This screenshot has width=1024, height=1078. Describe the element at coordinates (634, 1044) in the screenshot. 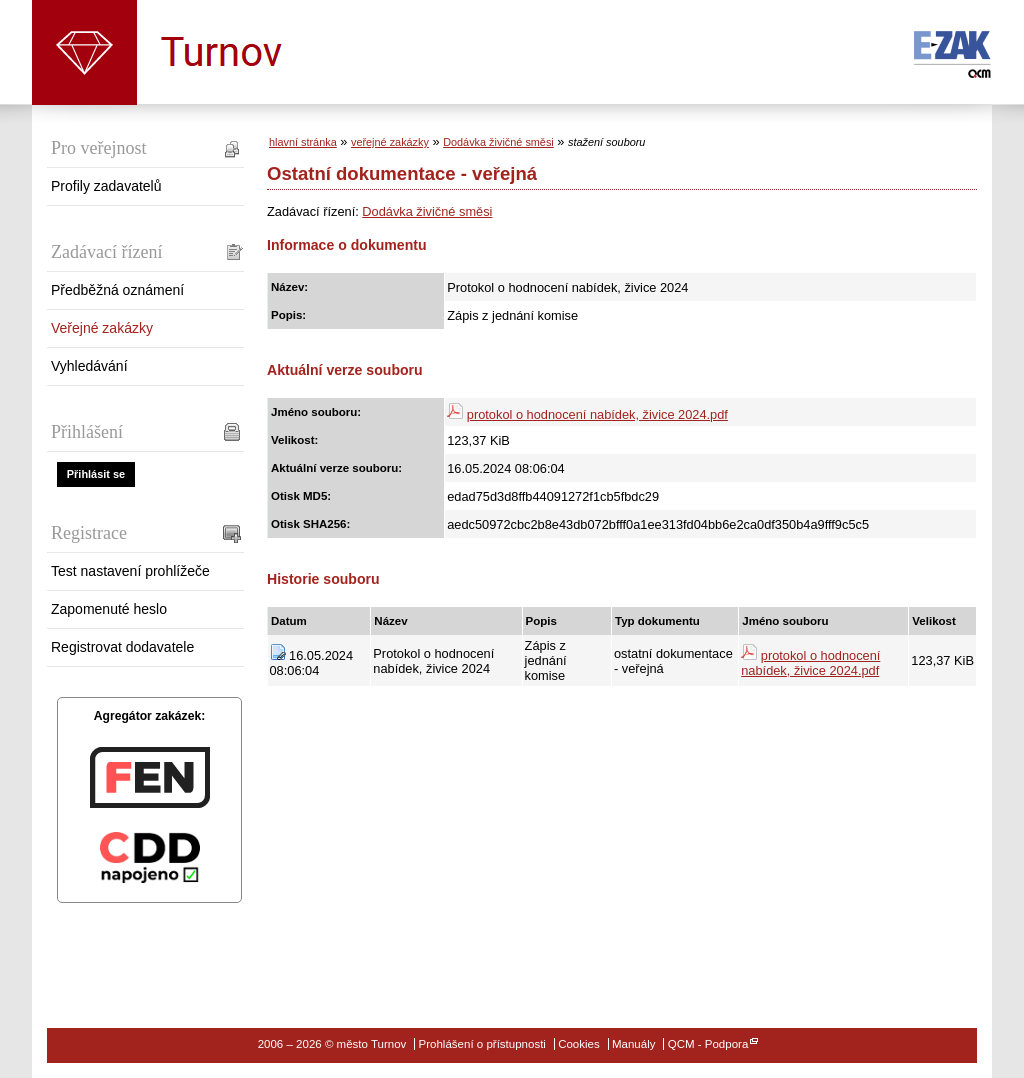

I see `Manuály` at that location.